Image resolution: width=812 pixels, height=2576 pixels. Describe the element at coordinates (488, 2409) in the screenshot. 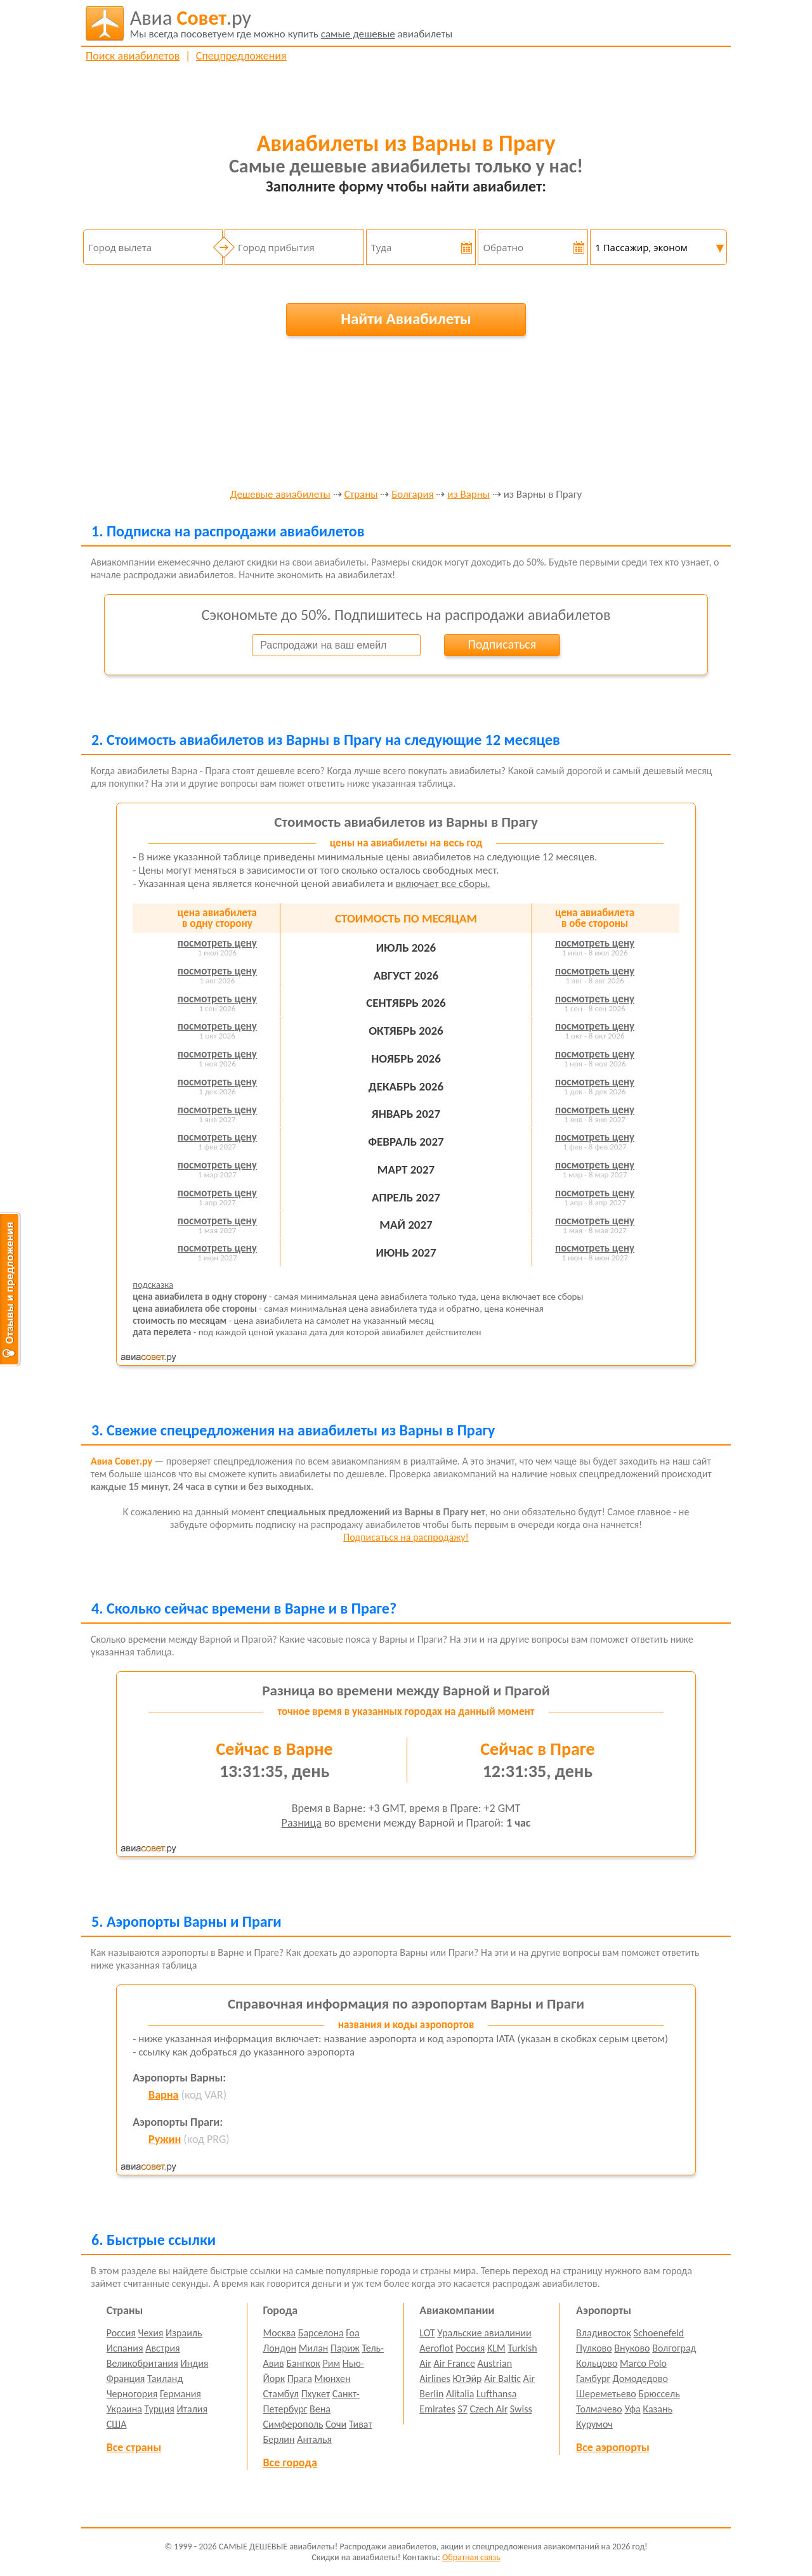

I see `Czech Air` at that location.